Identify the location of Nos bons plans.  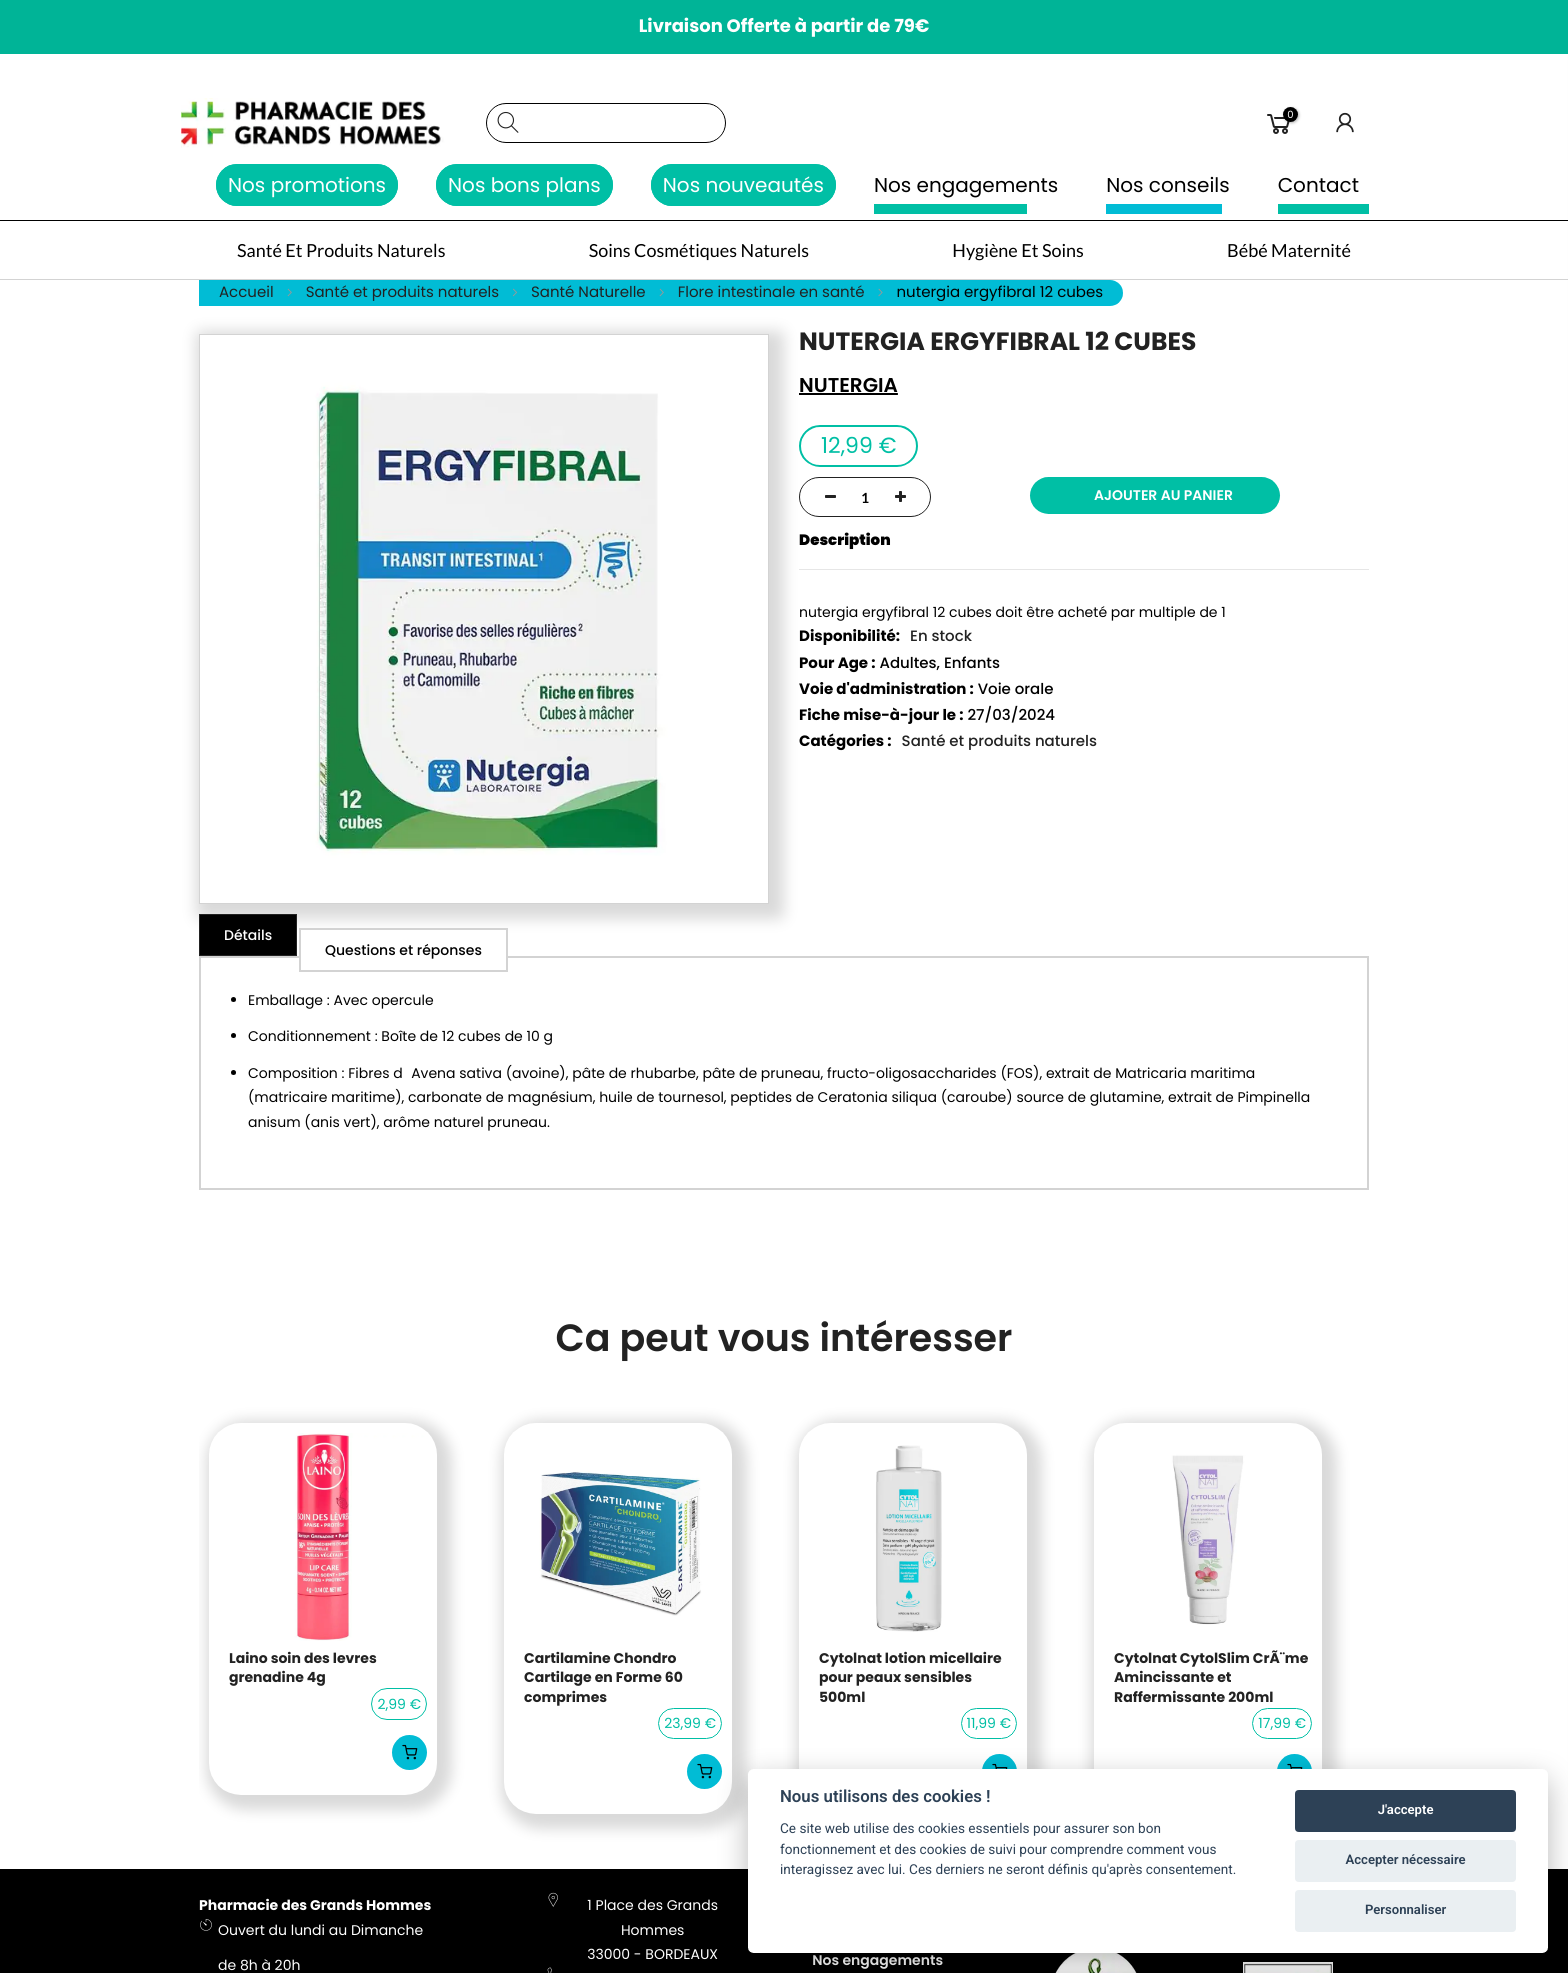
(524, 185).